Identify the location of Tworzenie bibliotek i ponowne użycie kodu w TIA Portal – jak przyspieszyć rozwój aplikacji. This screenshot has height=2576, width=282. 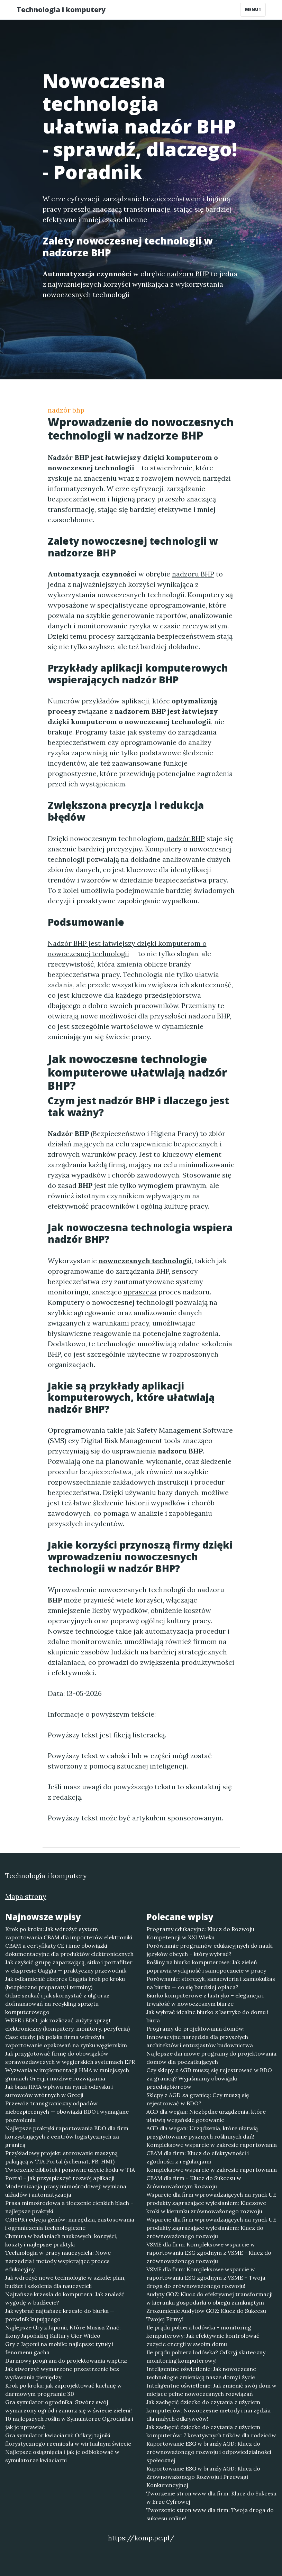
(70, 2173).